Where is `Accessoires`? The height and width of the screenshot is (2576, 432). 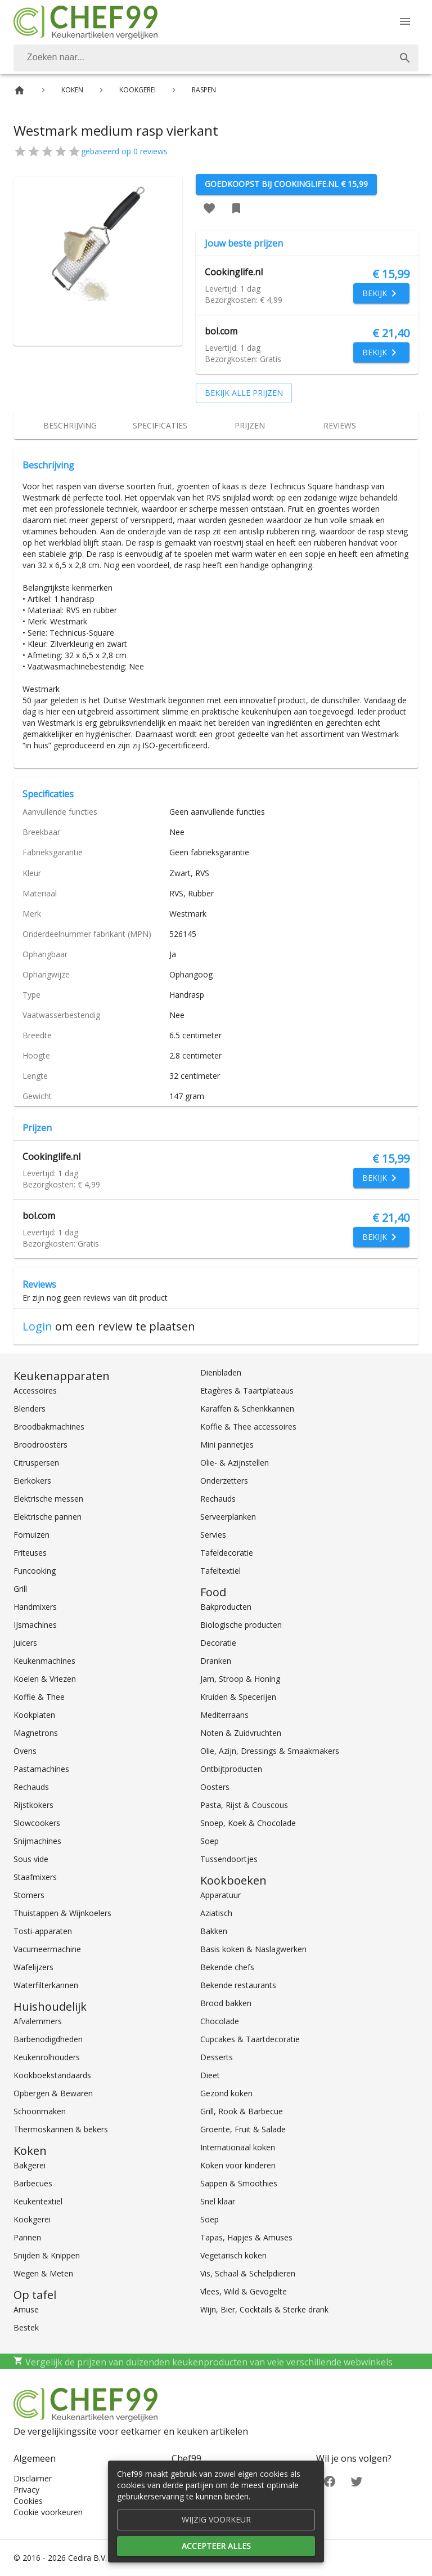 Accessoires is located at coordinates (35, 1390).